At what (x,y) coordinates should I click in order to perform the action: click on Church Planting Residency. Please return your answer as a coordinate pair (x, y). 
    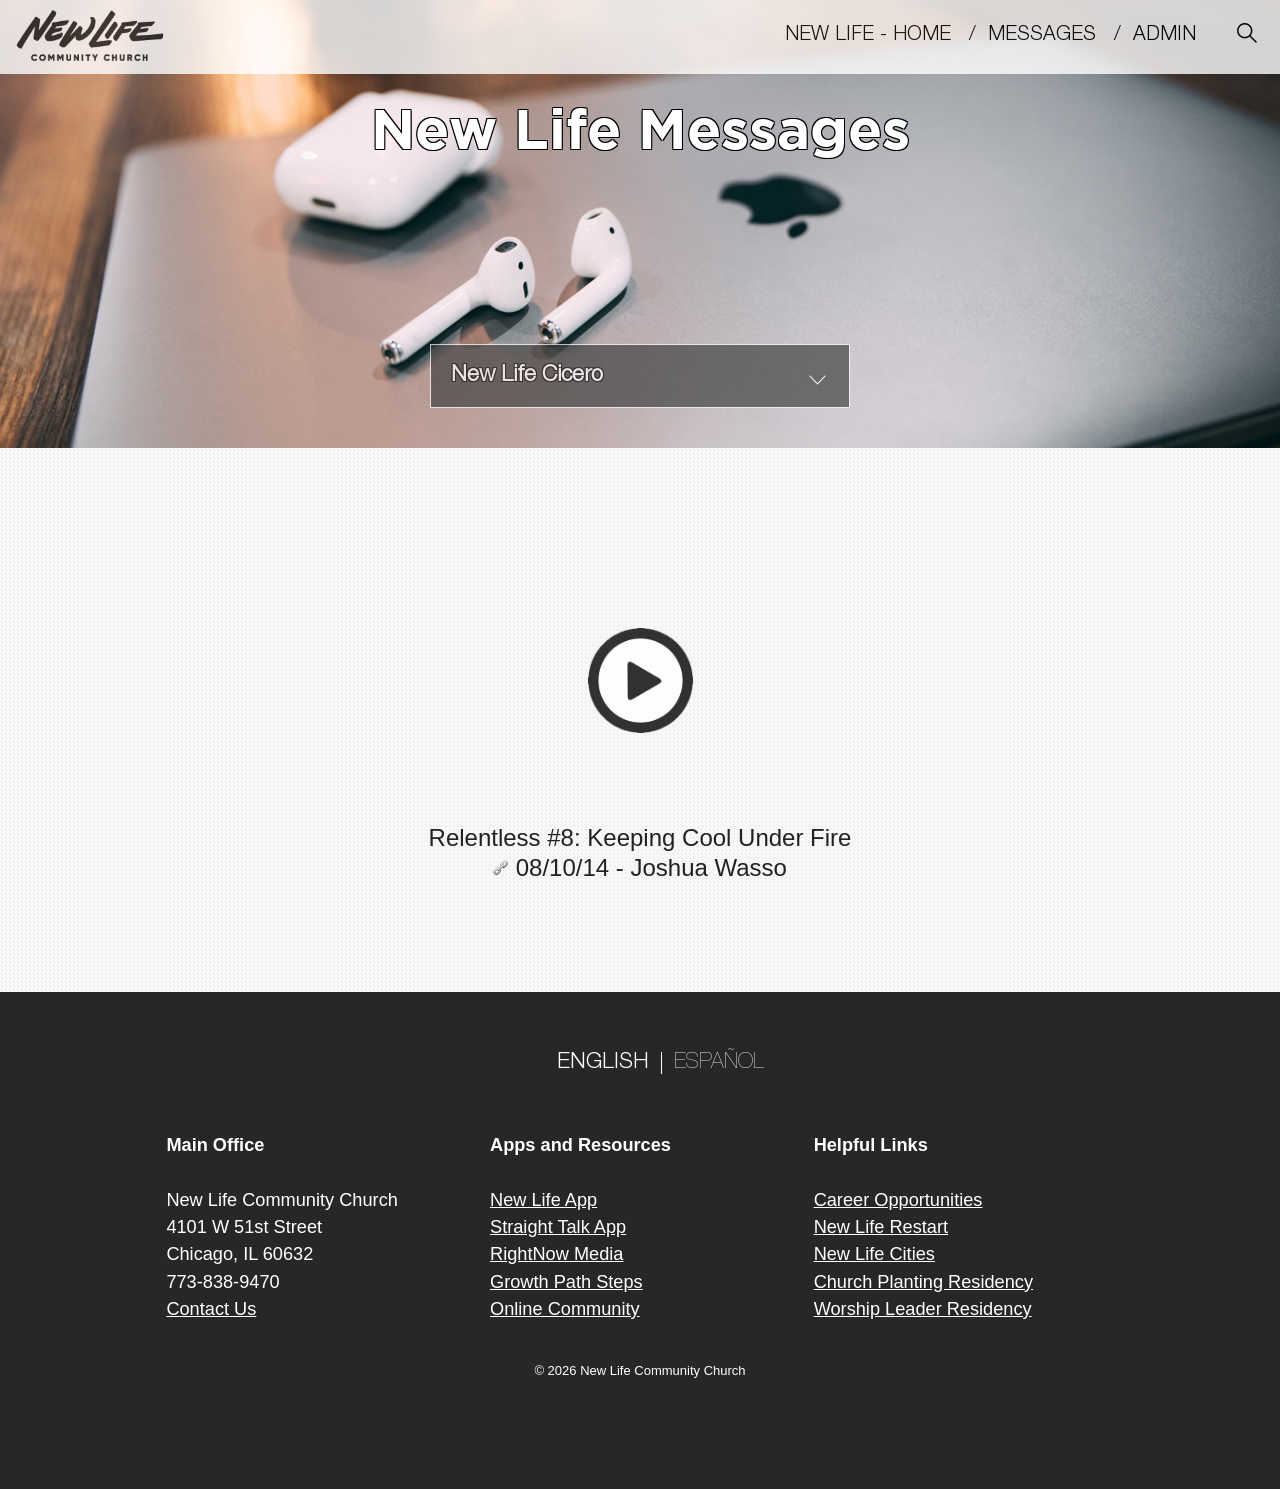
    Looking at the image, I should click on (923, 1282).